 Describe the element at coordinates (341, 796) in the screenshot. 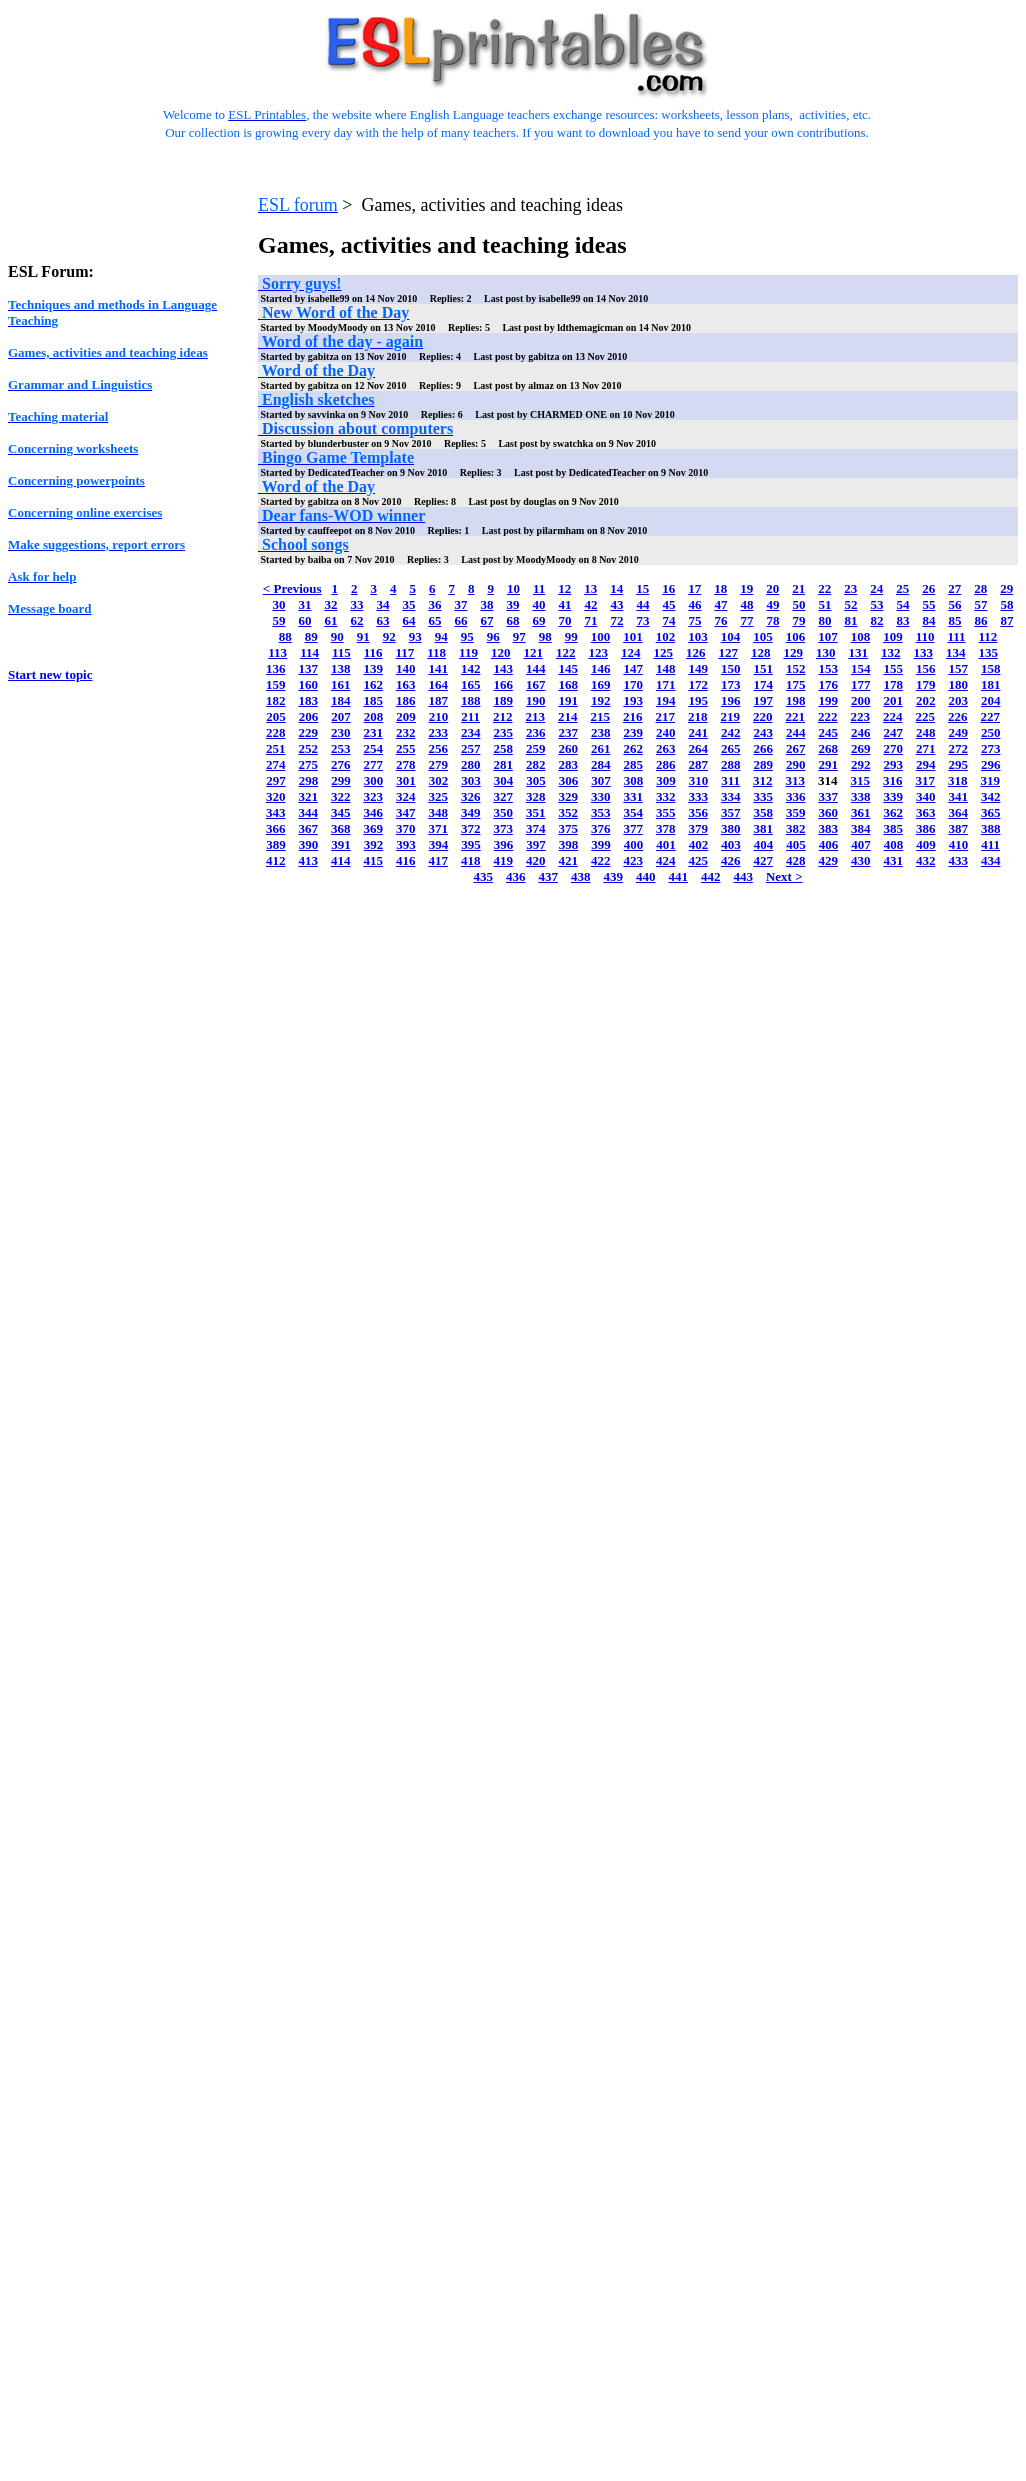

I see `322` at that location.